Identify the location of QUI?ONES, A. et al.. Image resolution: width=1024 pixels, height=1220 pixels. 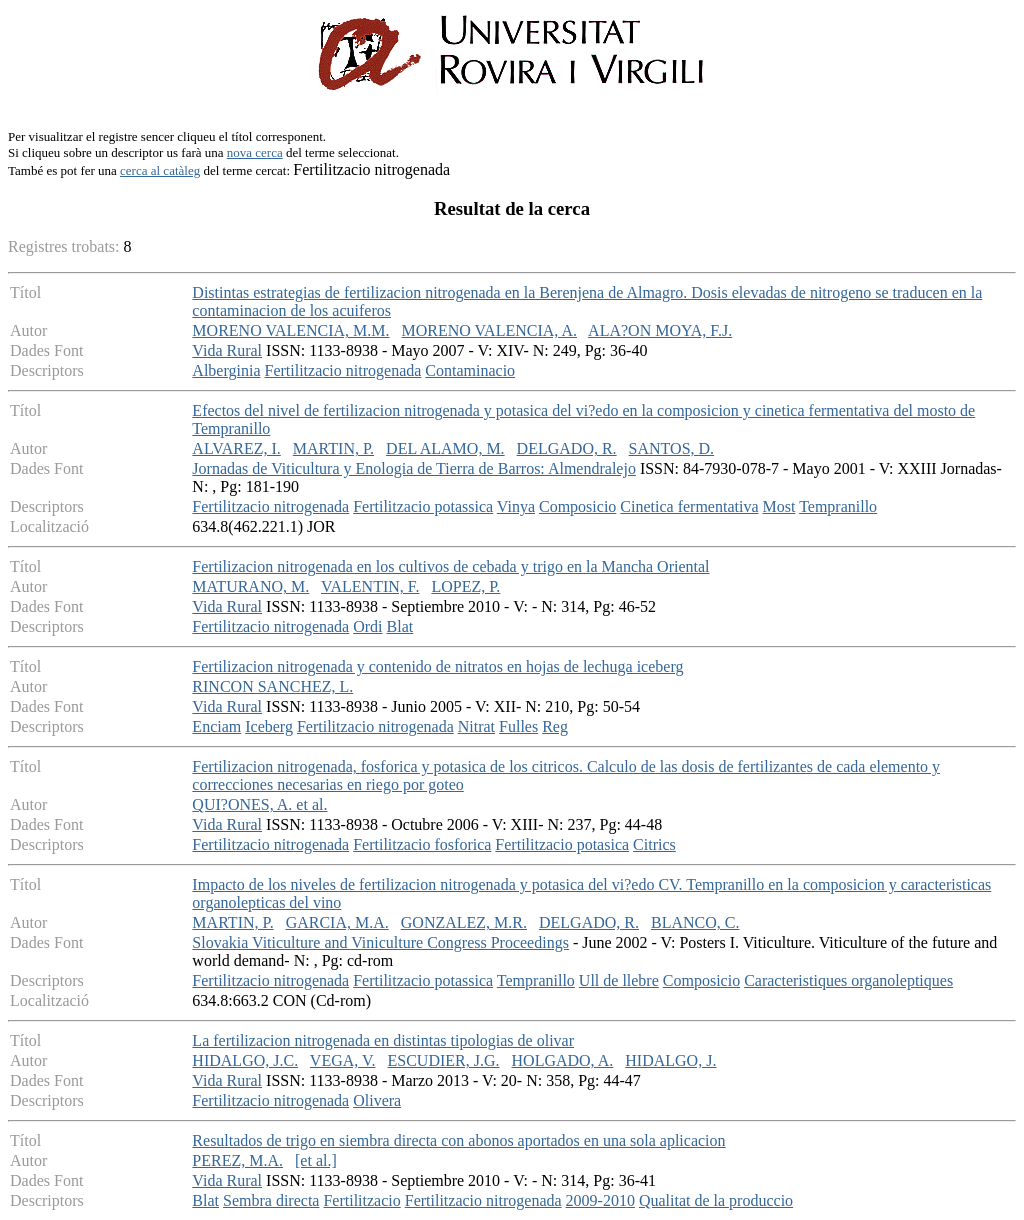
(259, 804).